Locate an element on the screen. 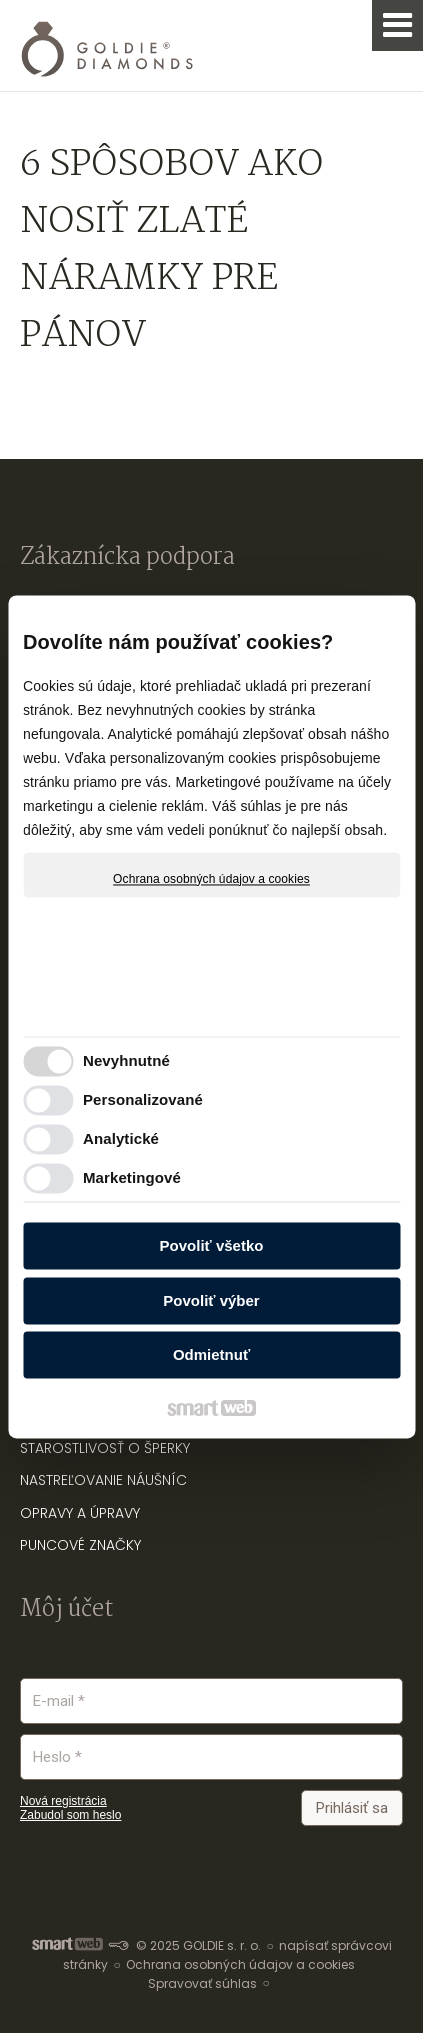 The height and width of the screenshot is (2033, 423). Nevyhnutné is located at coordinates (126, 1060).